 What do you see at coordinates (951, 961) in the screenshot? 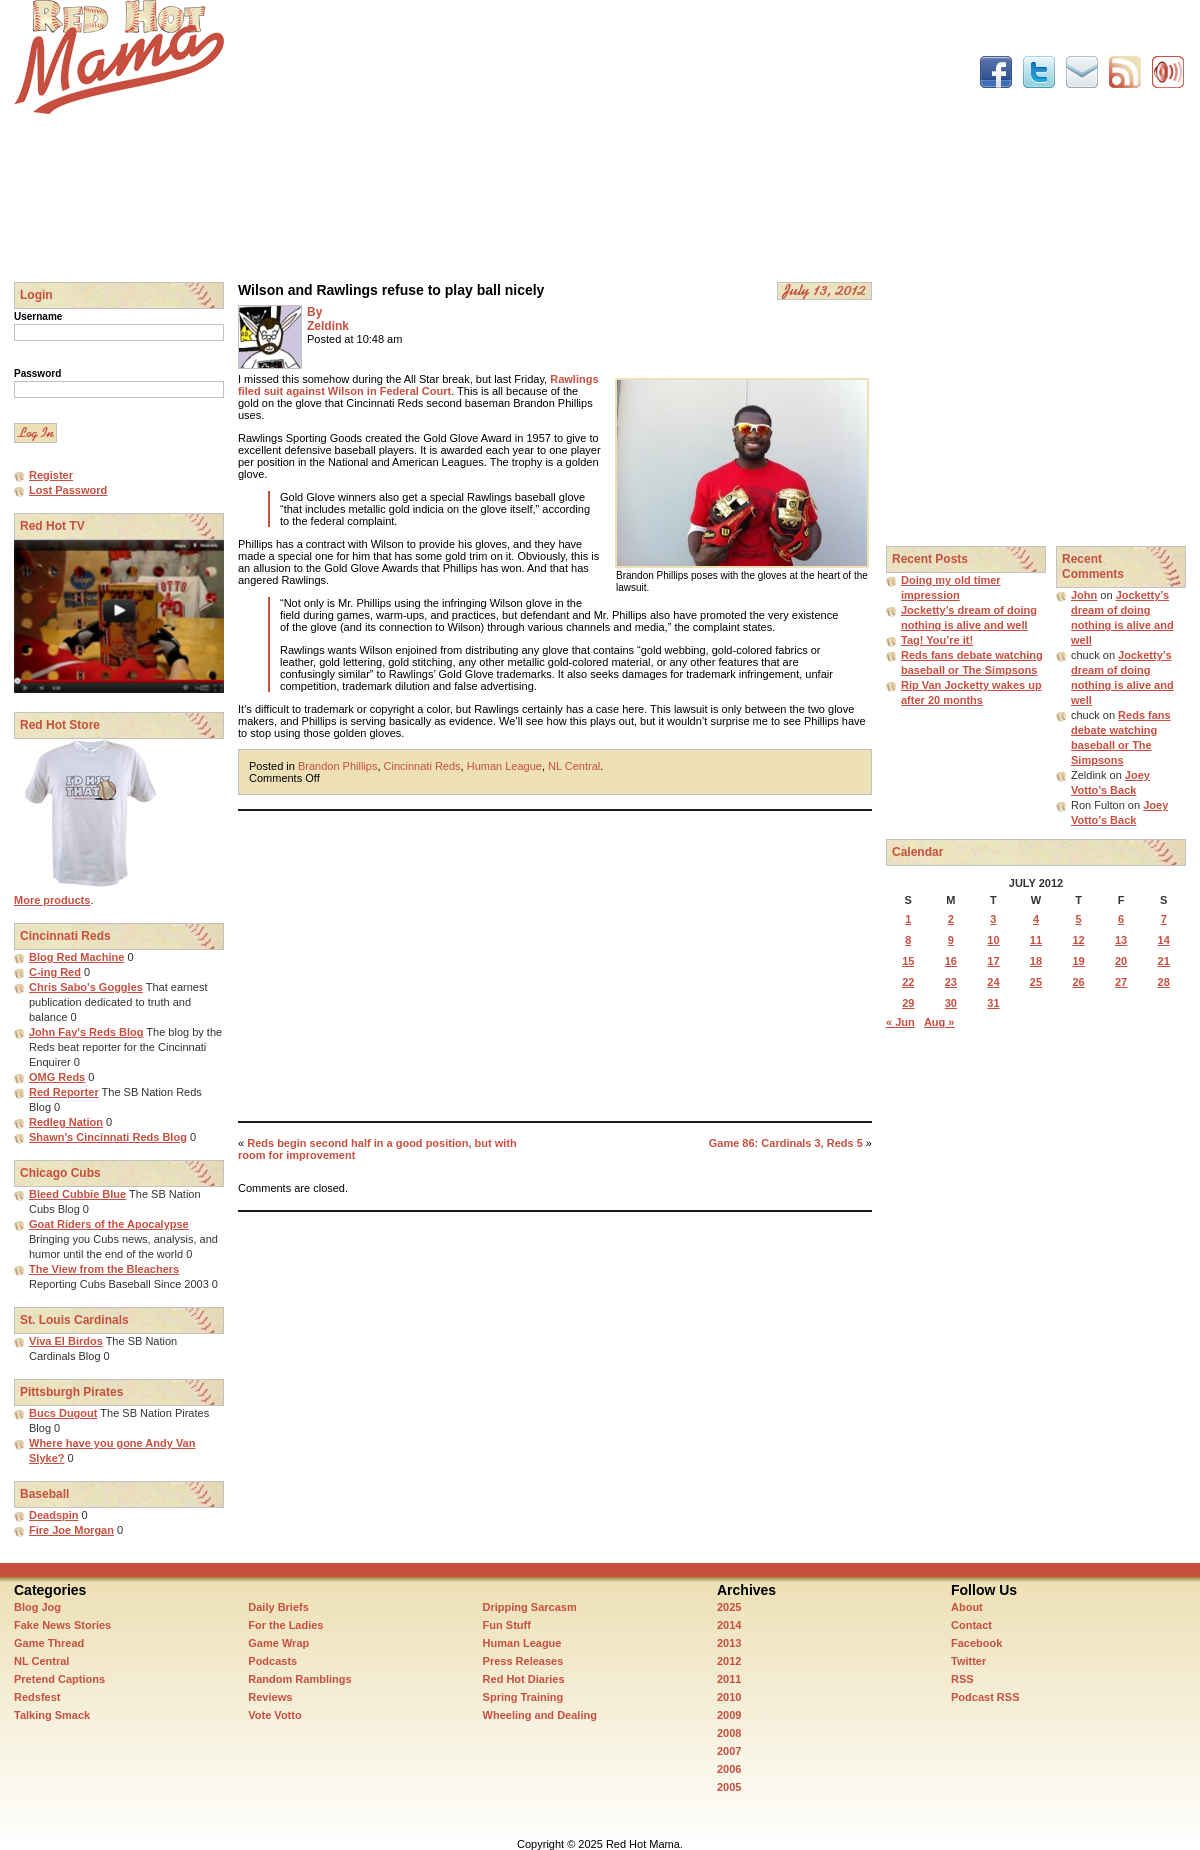
I see `16 [Posts published on July 16, 2012]` at bounding box center [951, 961].